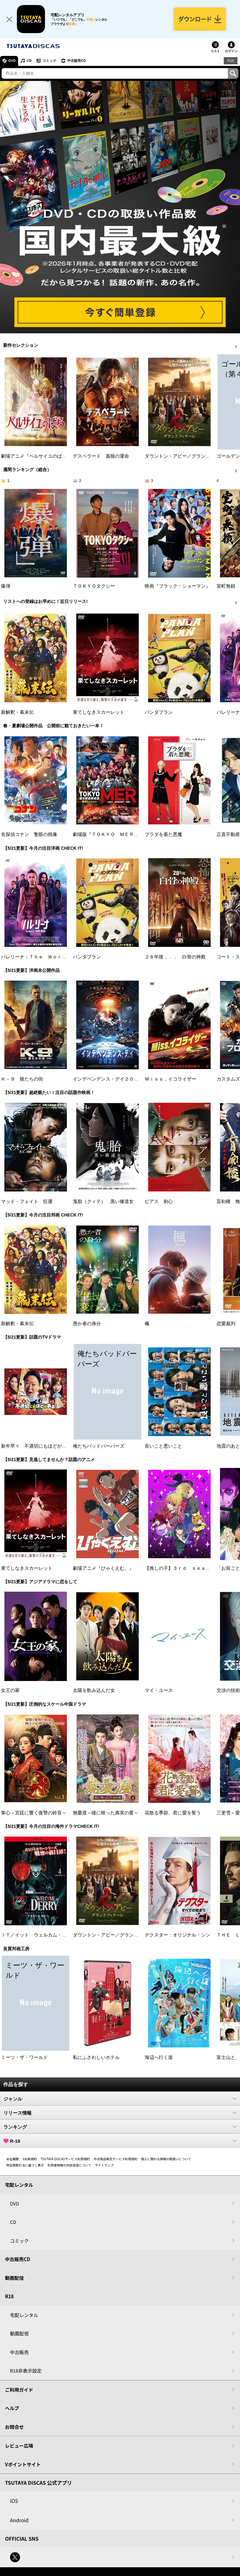  Describe the element at coordinates (94, 586) in the screenshot. I see `ＴＯＫＹＯタクシー` at that location.